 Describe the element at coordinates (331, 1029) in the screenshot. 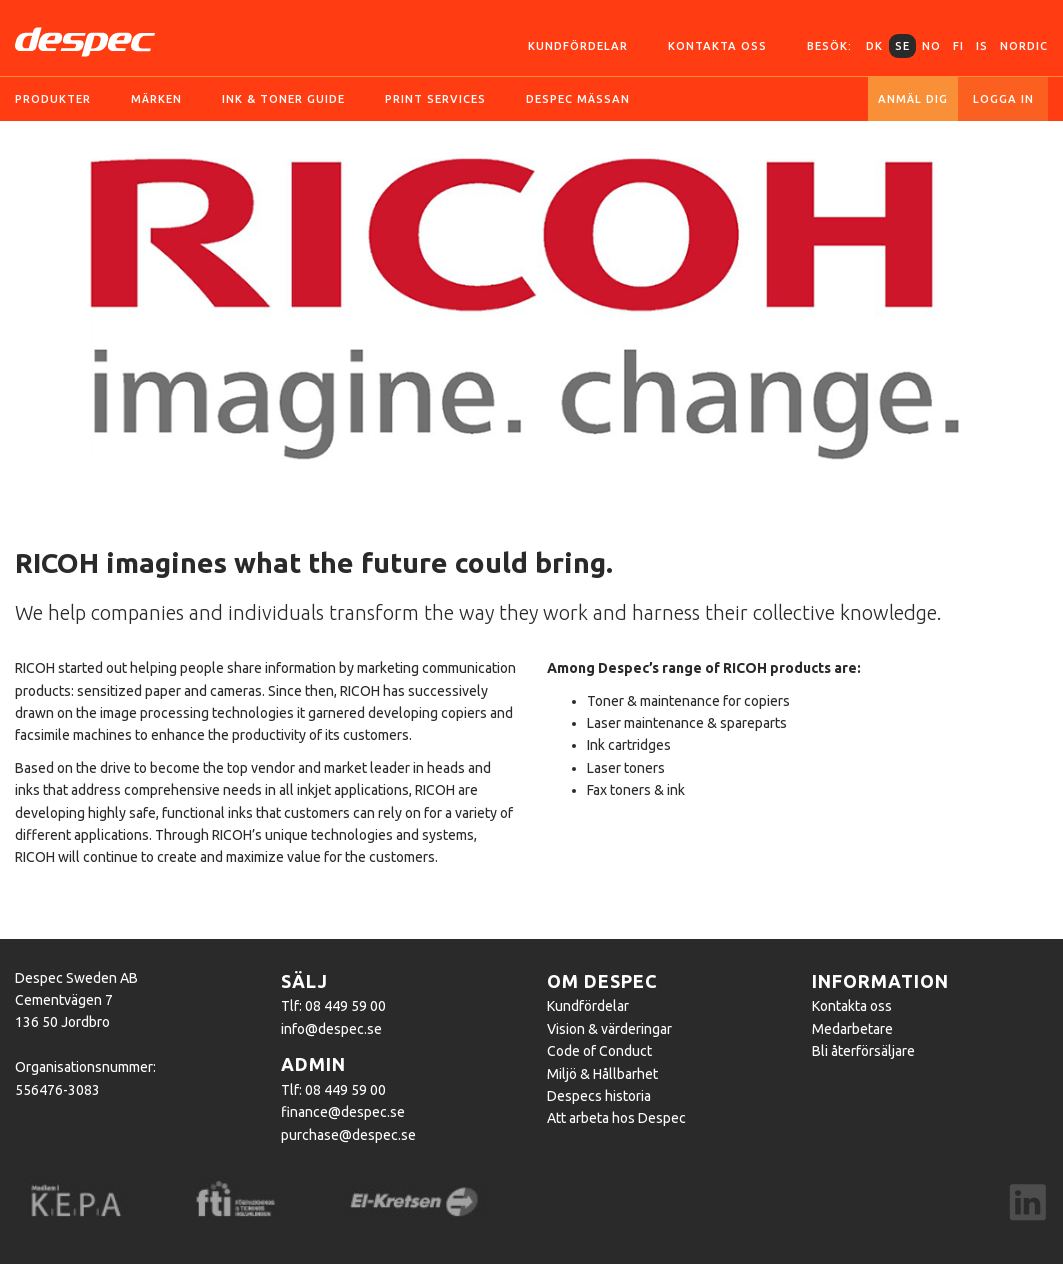

I see `info@despec.se` at that location.